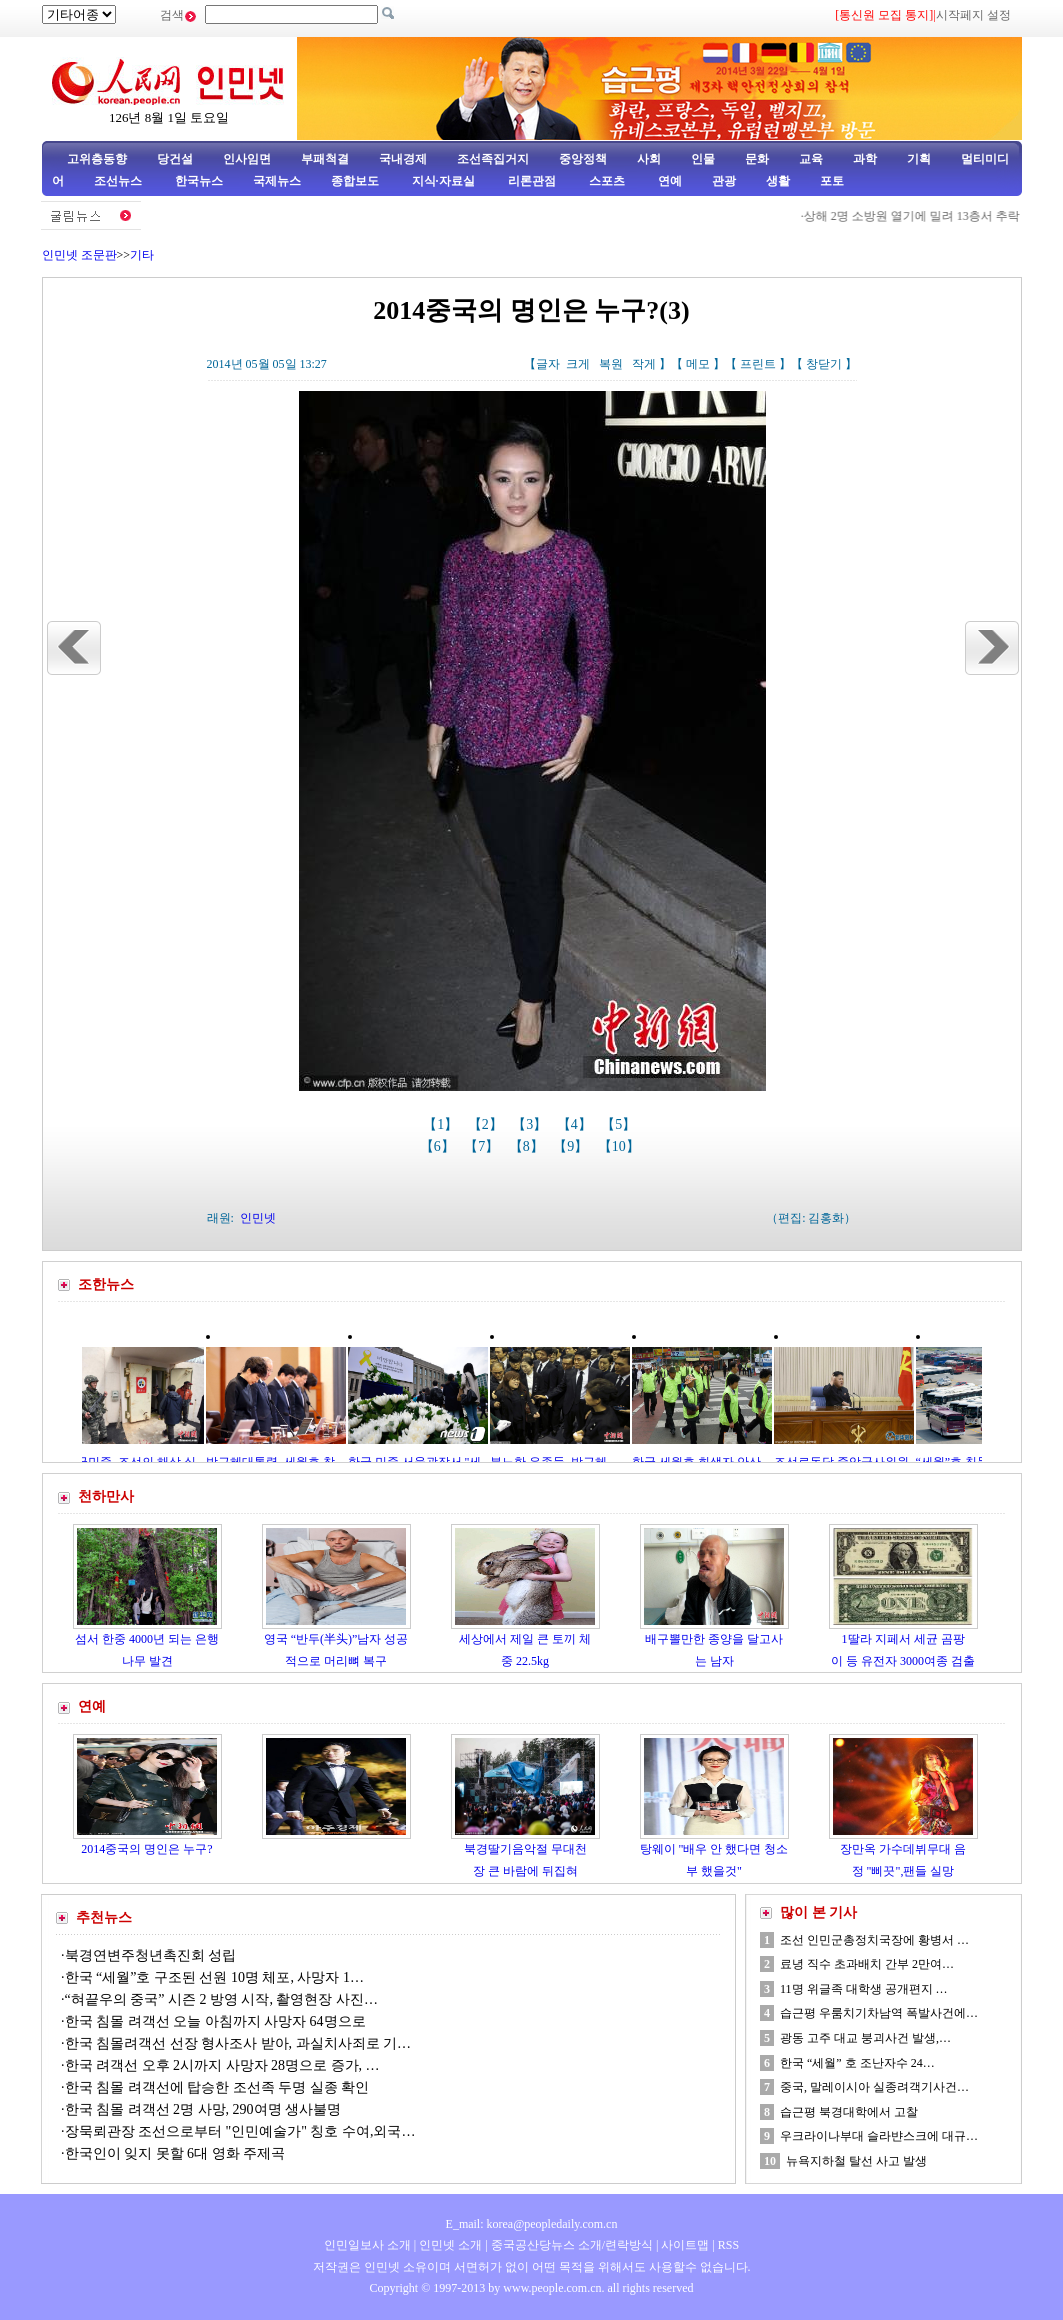 This screenshot has height=2320, width=1063. What do you see at coordinates (355, 181) in the screenshot?
I see `종합보도` at bounding box center [355, 181].